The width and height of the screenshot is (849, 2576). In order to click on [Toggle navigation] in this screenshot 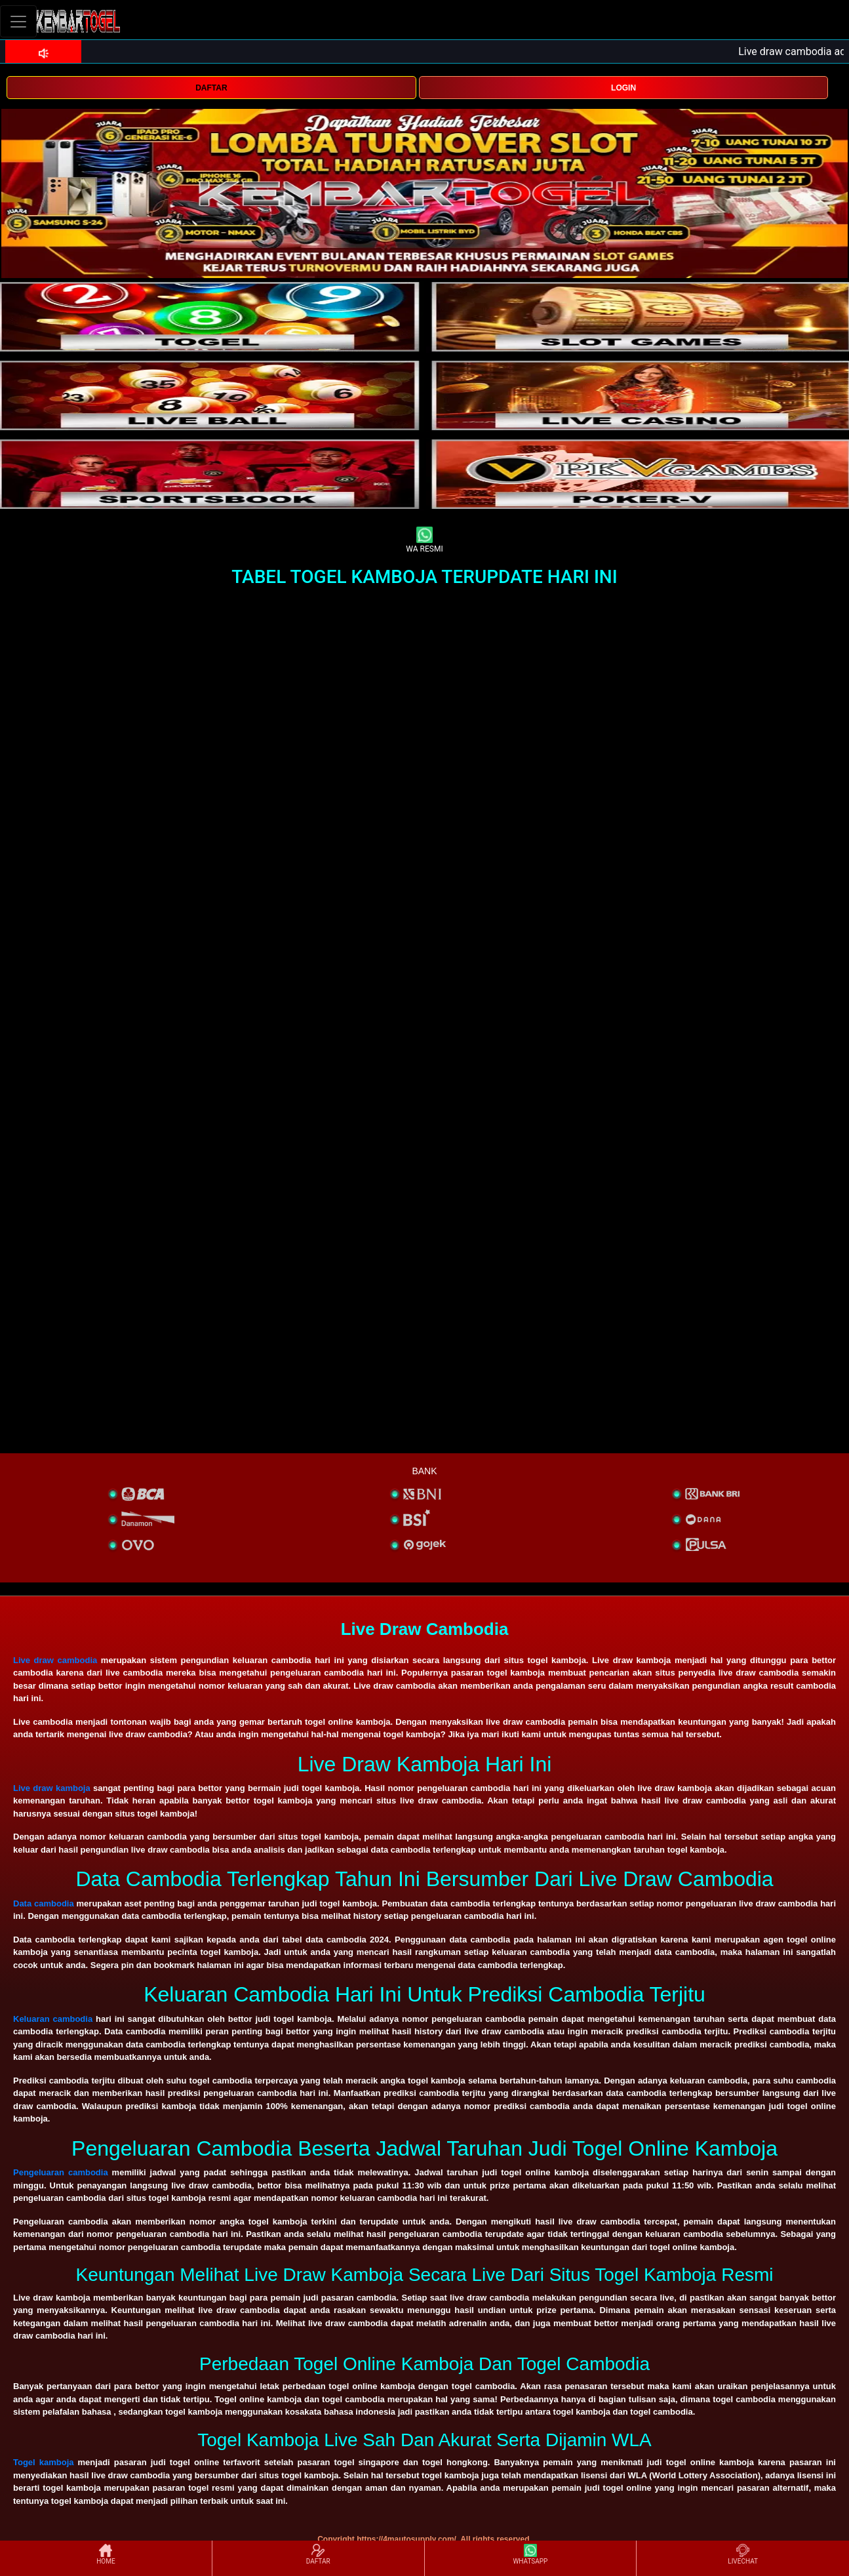, I will do `click(18, 21)`.